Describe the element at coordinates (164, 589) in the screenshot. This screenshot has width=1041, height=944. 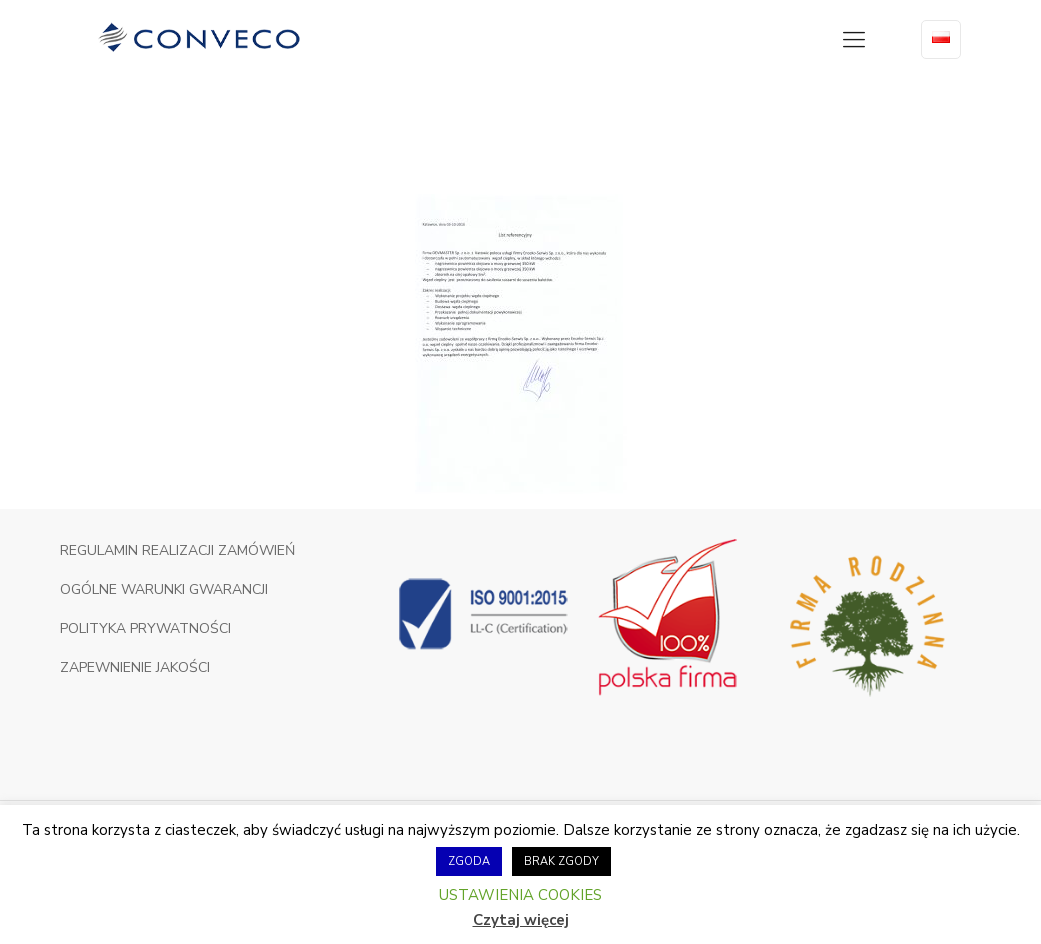
I see `OGÓLNE WARUNKI GWARANCJI` at that location.